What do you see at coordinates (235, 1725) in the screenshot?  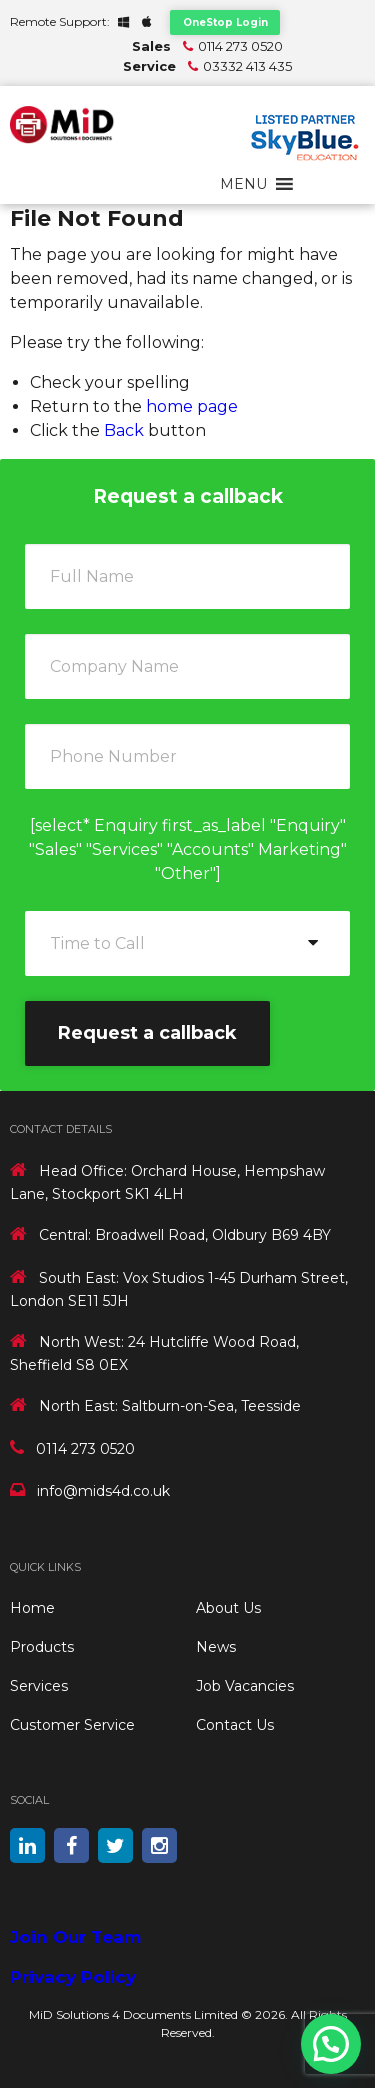 I see `Contact Us` at bounding box center [235, 1725].